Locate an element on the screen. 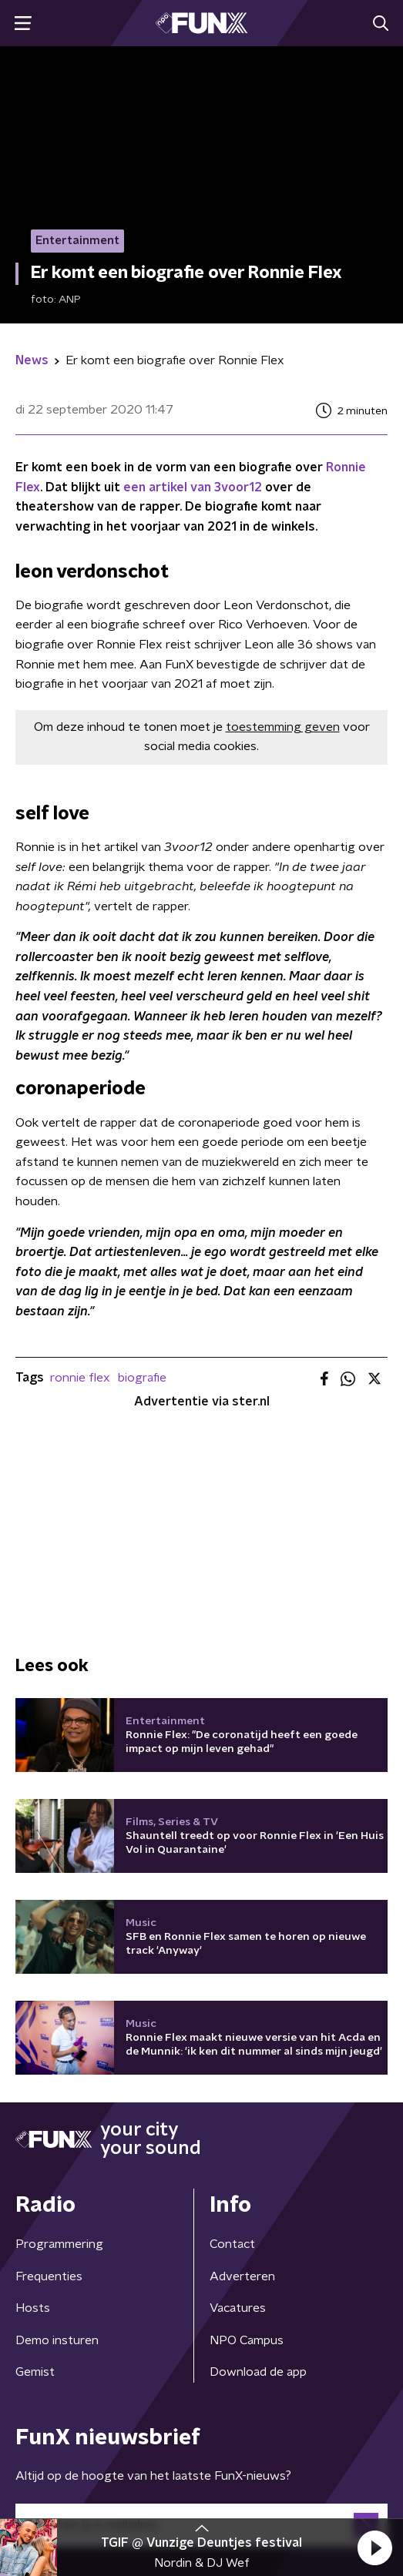 The height and width of the screenshot is (2576, 403). Frequenties is located at coordinates (48, 2276).